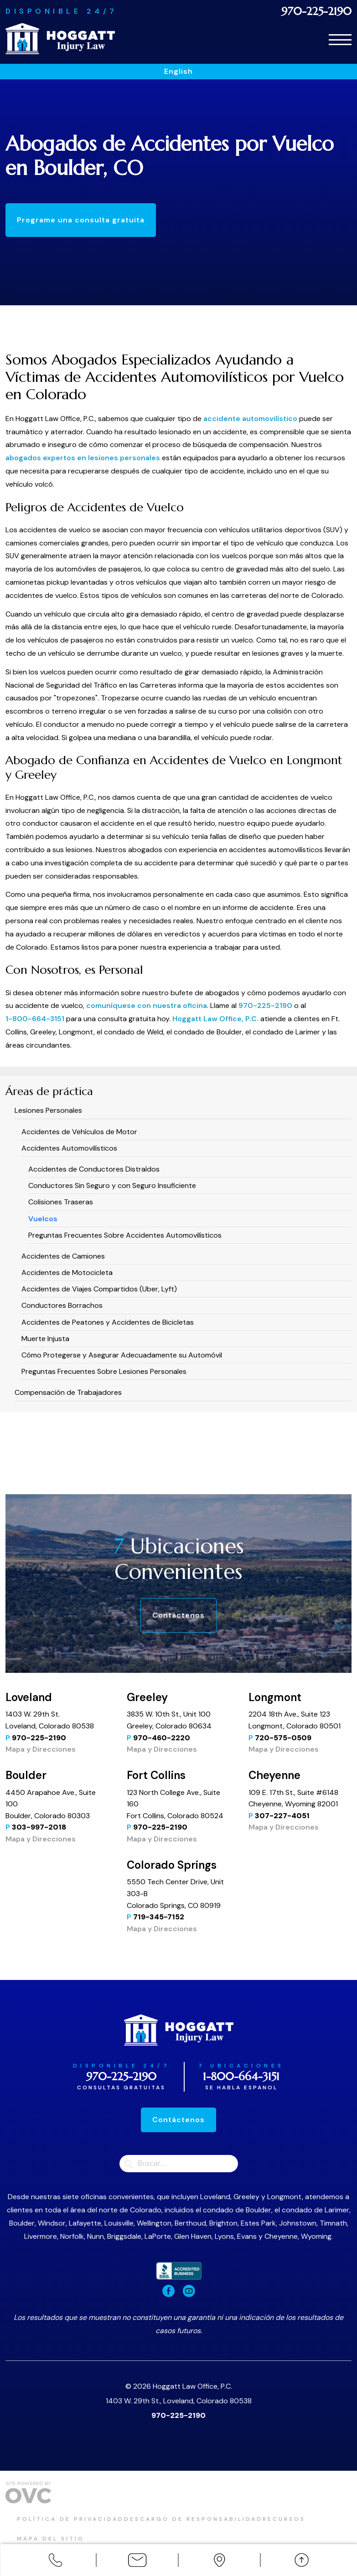 This screenshot has height=2576, width=357. What do you see at coordinates (146, 1005) in the screenshot?
I see `comuníquese con nuestra oficina` at bounding box center [146, 1005].